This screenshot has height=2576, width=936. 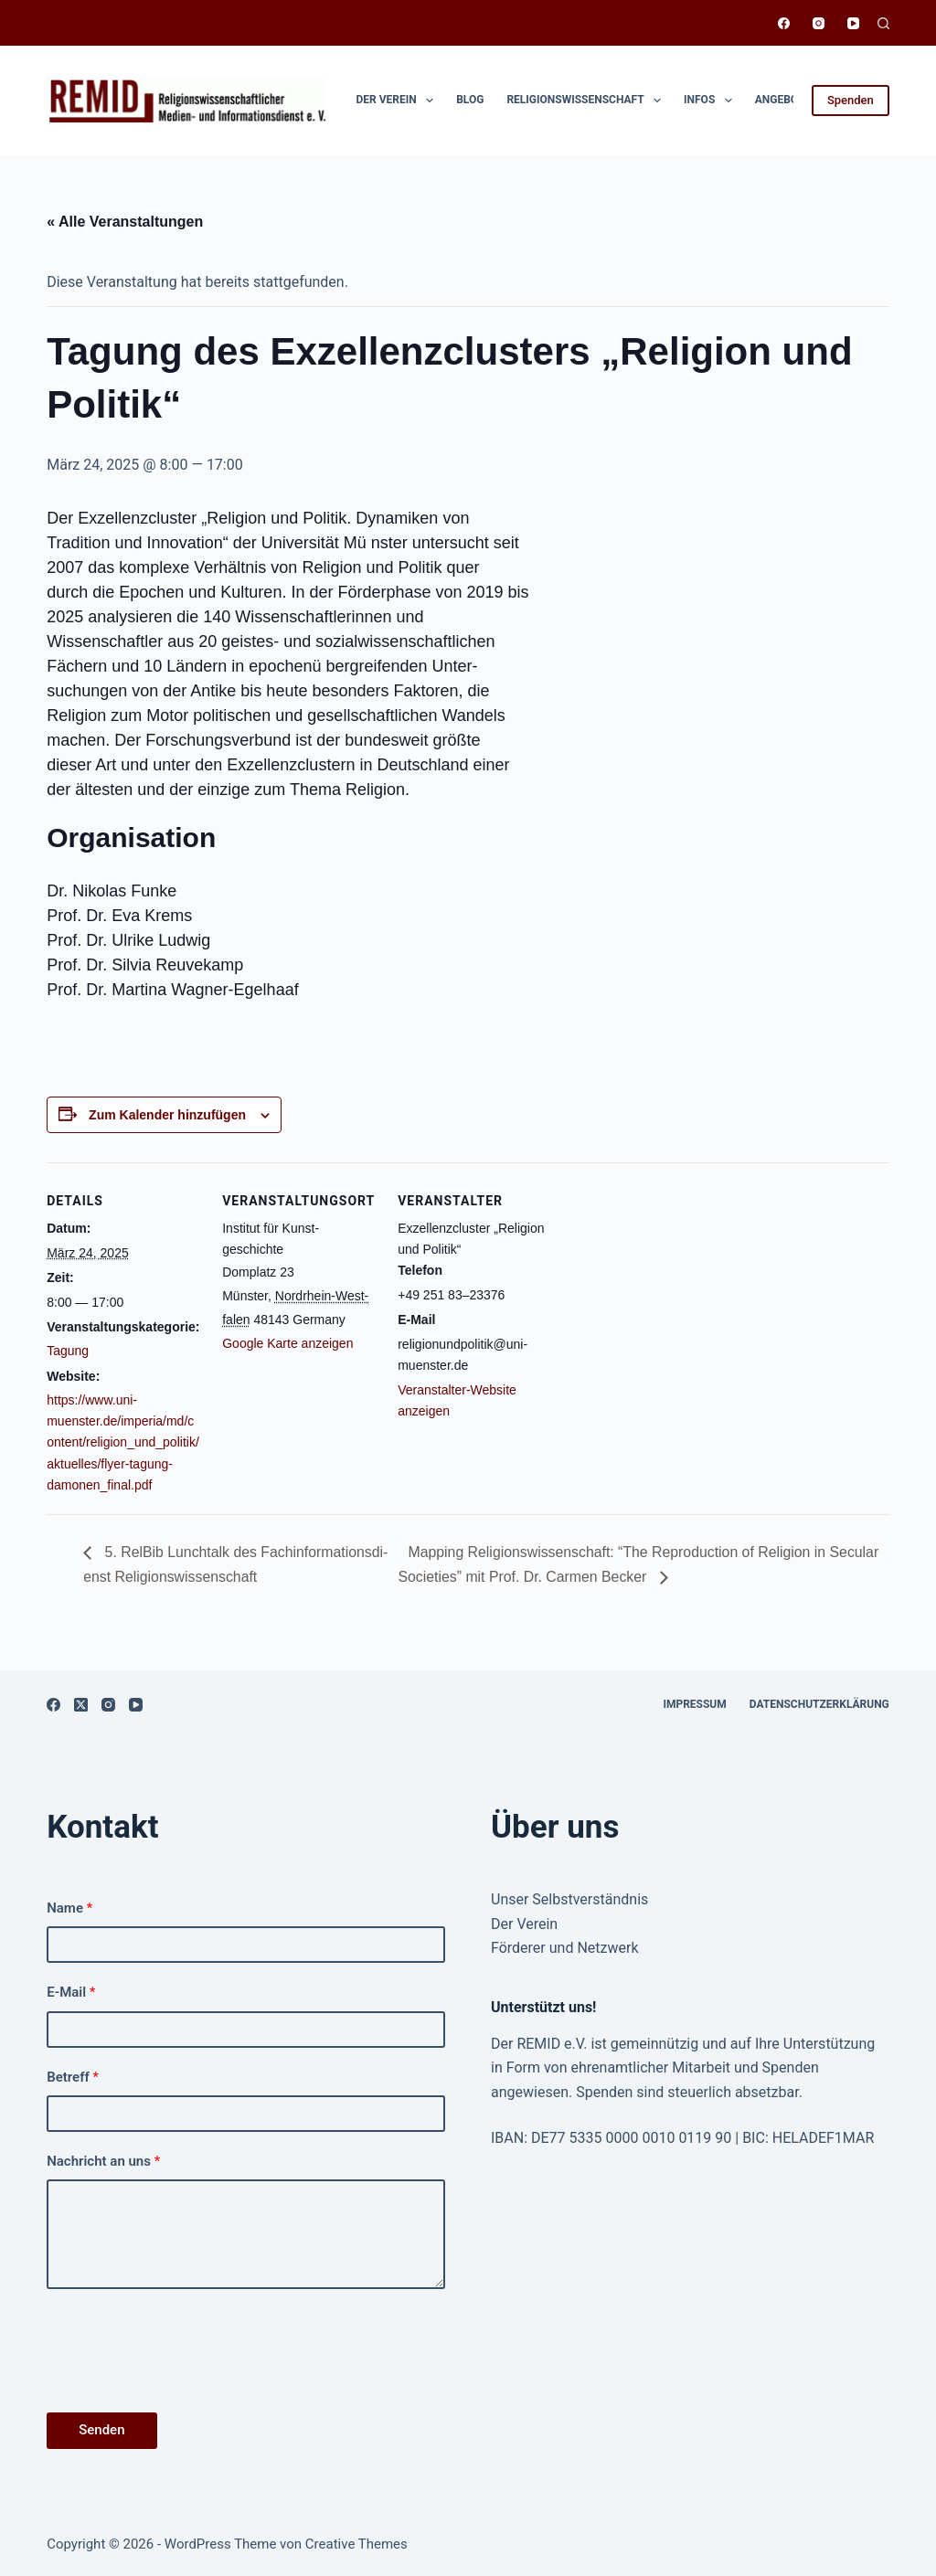 I want to click on Unser Selbstverständnis, so click(x=569, y=1899).